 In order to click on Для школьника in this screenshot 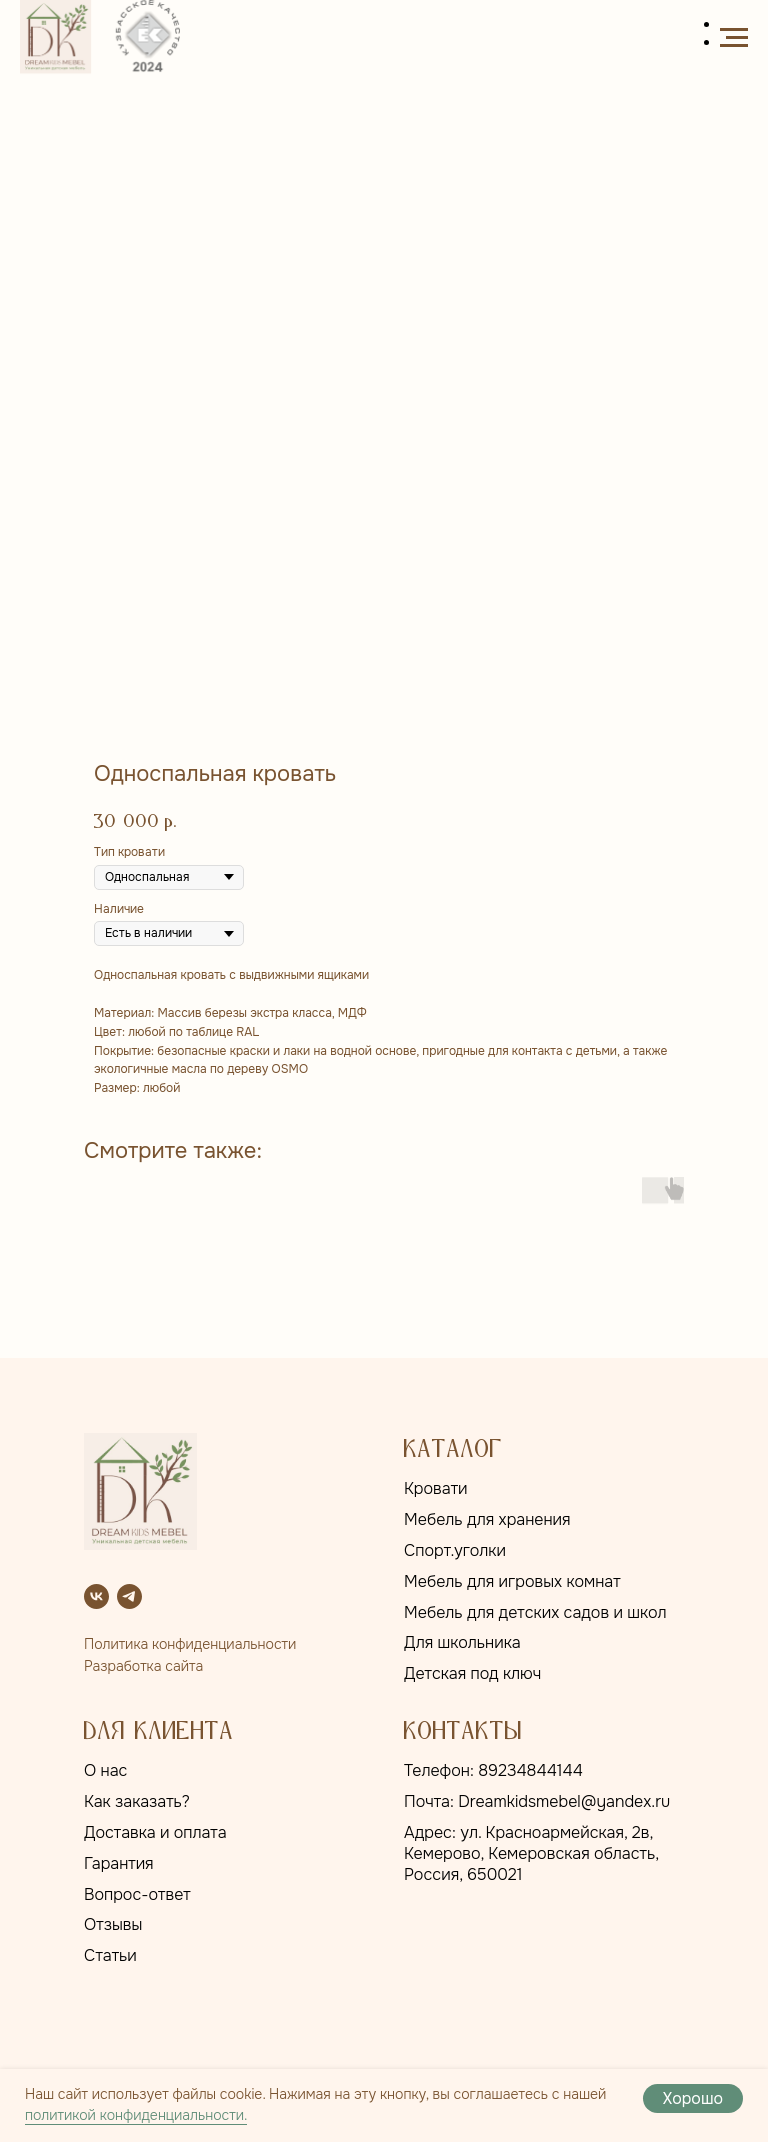, I will do `click(462, 1642)`.